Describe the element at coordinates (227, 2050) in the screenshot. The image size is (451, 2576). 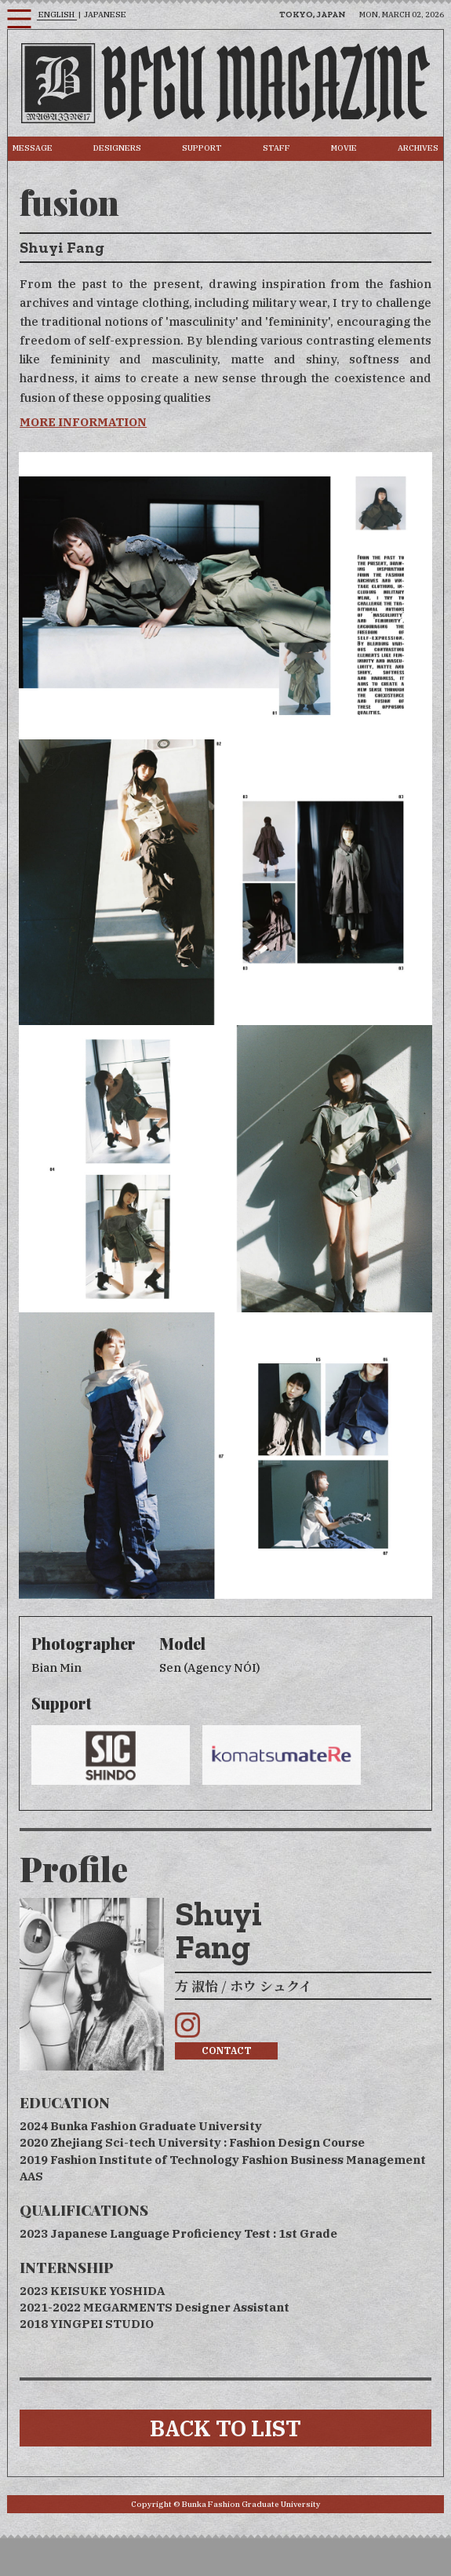
I see `CONTACT` at that location.